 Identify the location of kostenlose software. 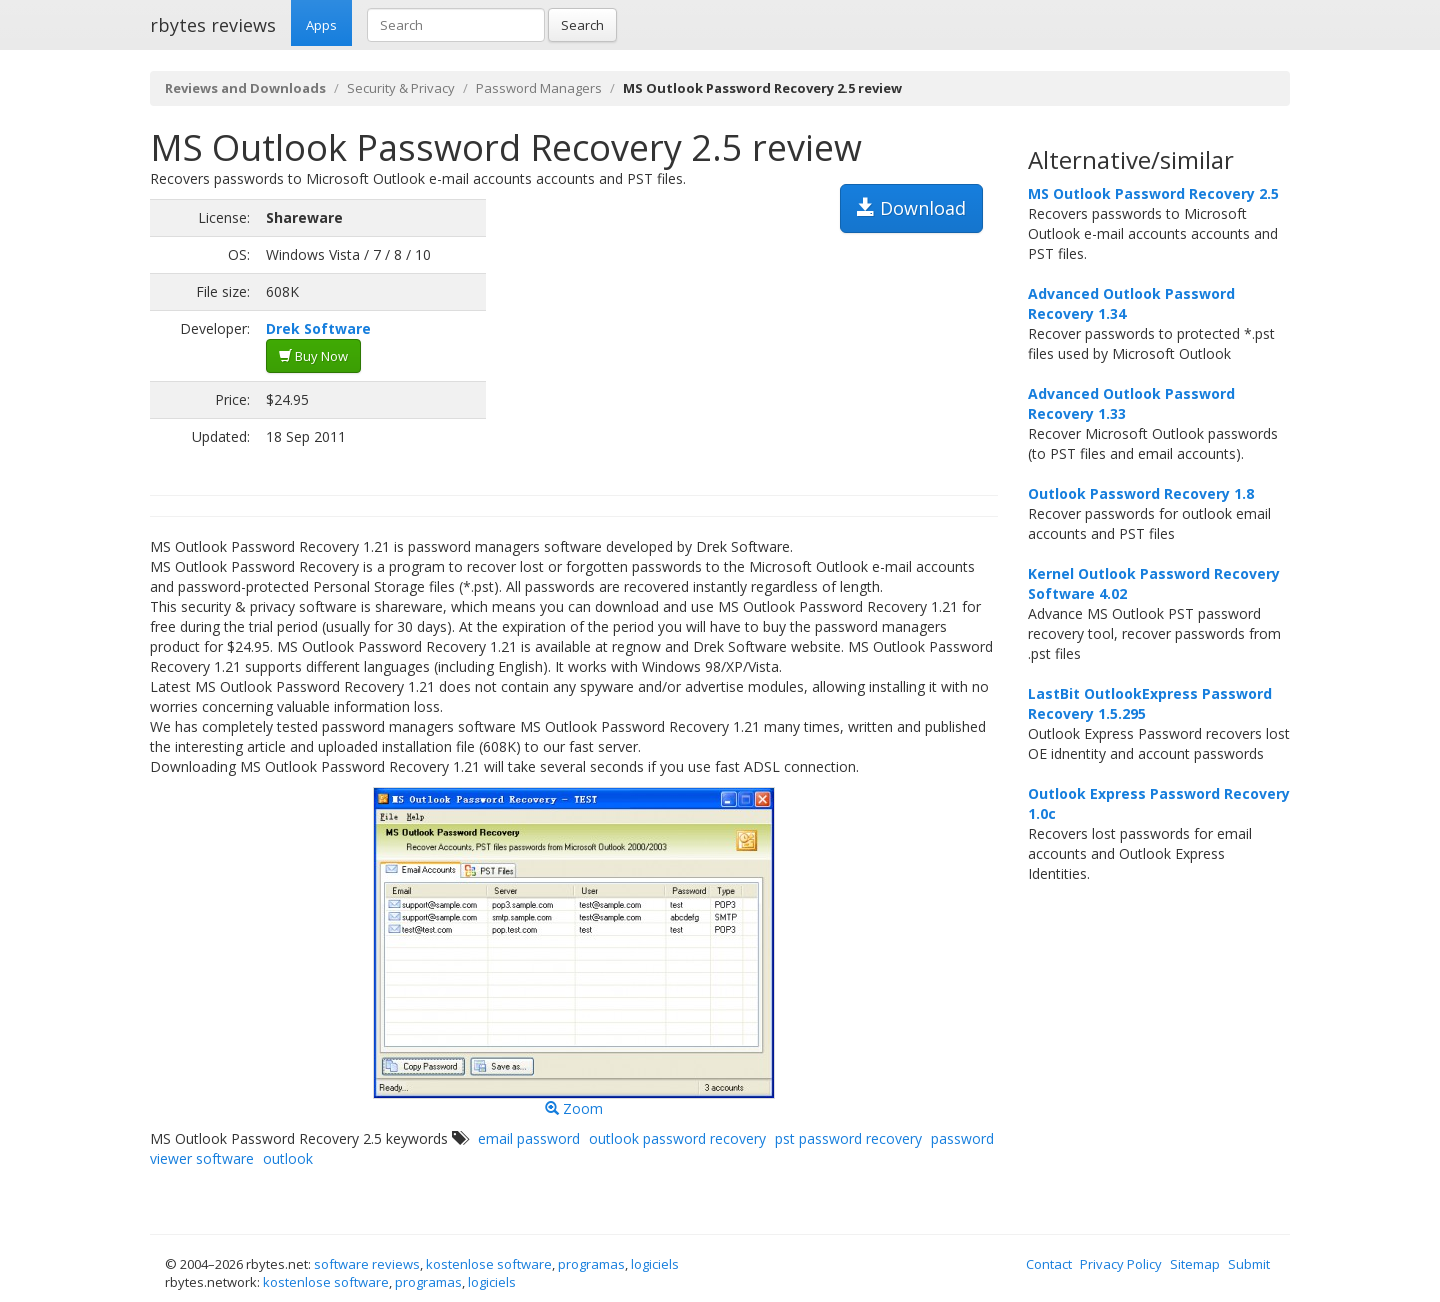
(489, 1264).